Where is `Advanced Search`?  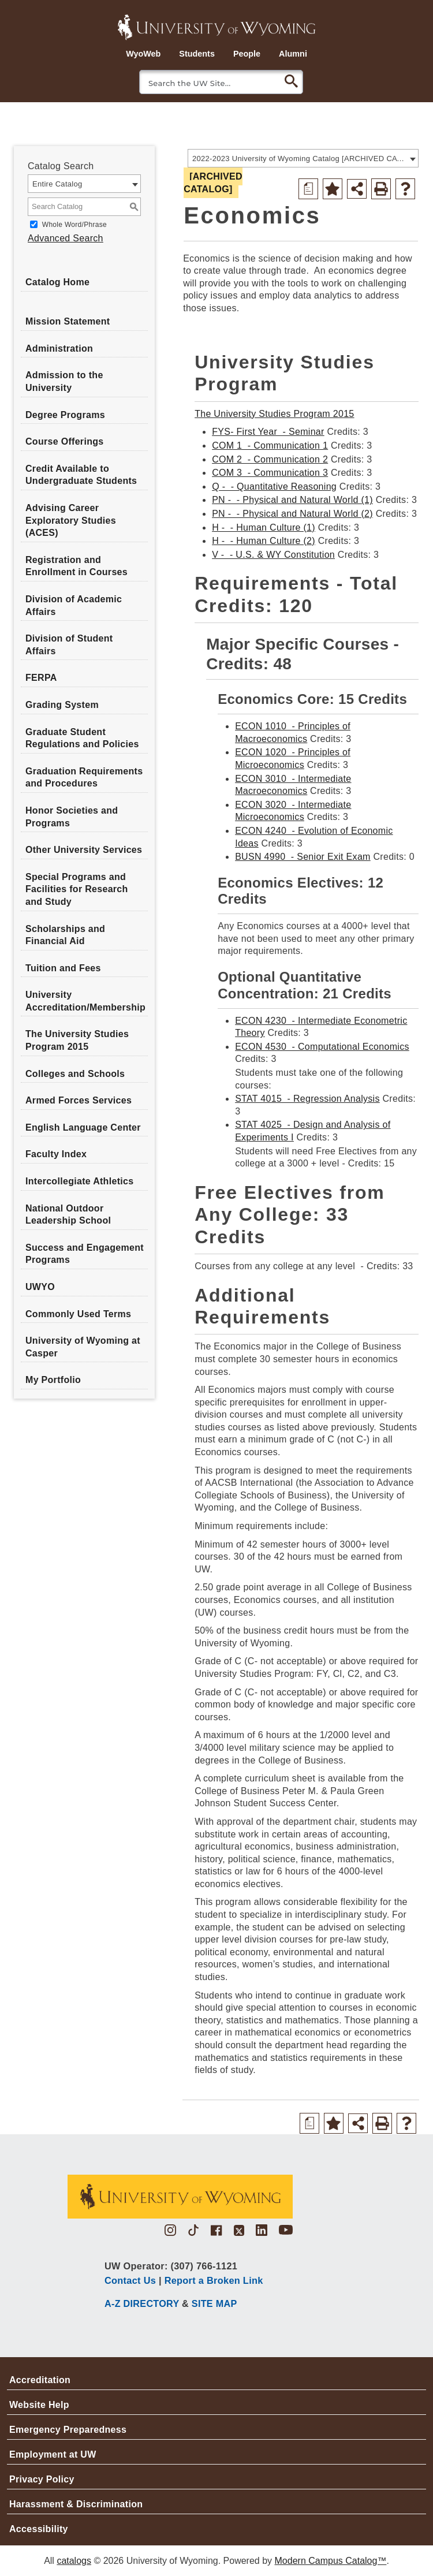 Advanced Search is located at coordinates (65, 238).